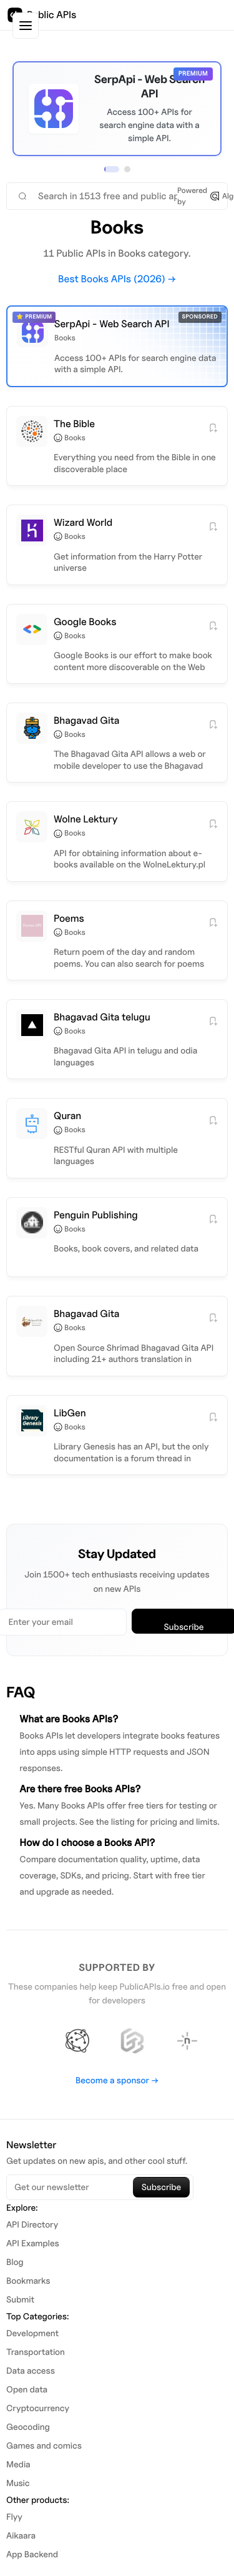 The width and height of the screenshot is (234, 2576). Describe the element at coordinates (25, 25) in the screenshot. I see `[Toggle sidebar]` at that location.